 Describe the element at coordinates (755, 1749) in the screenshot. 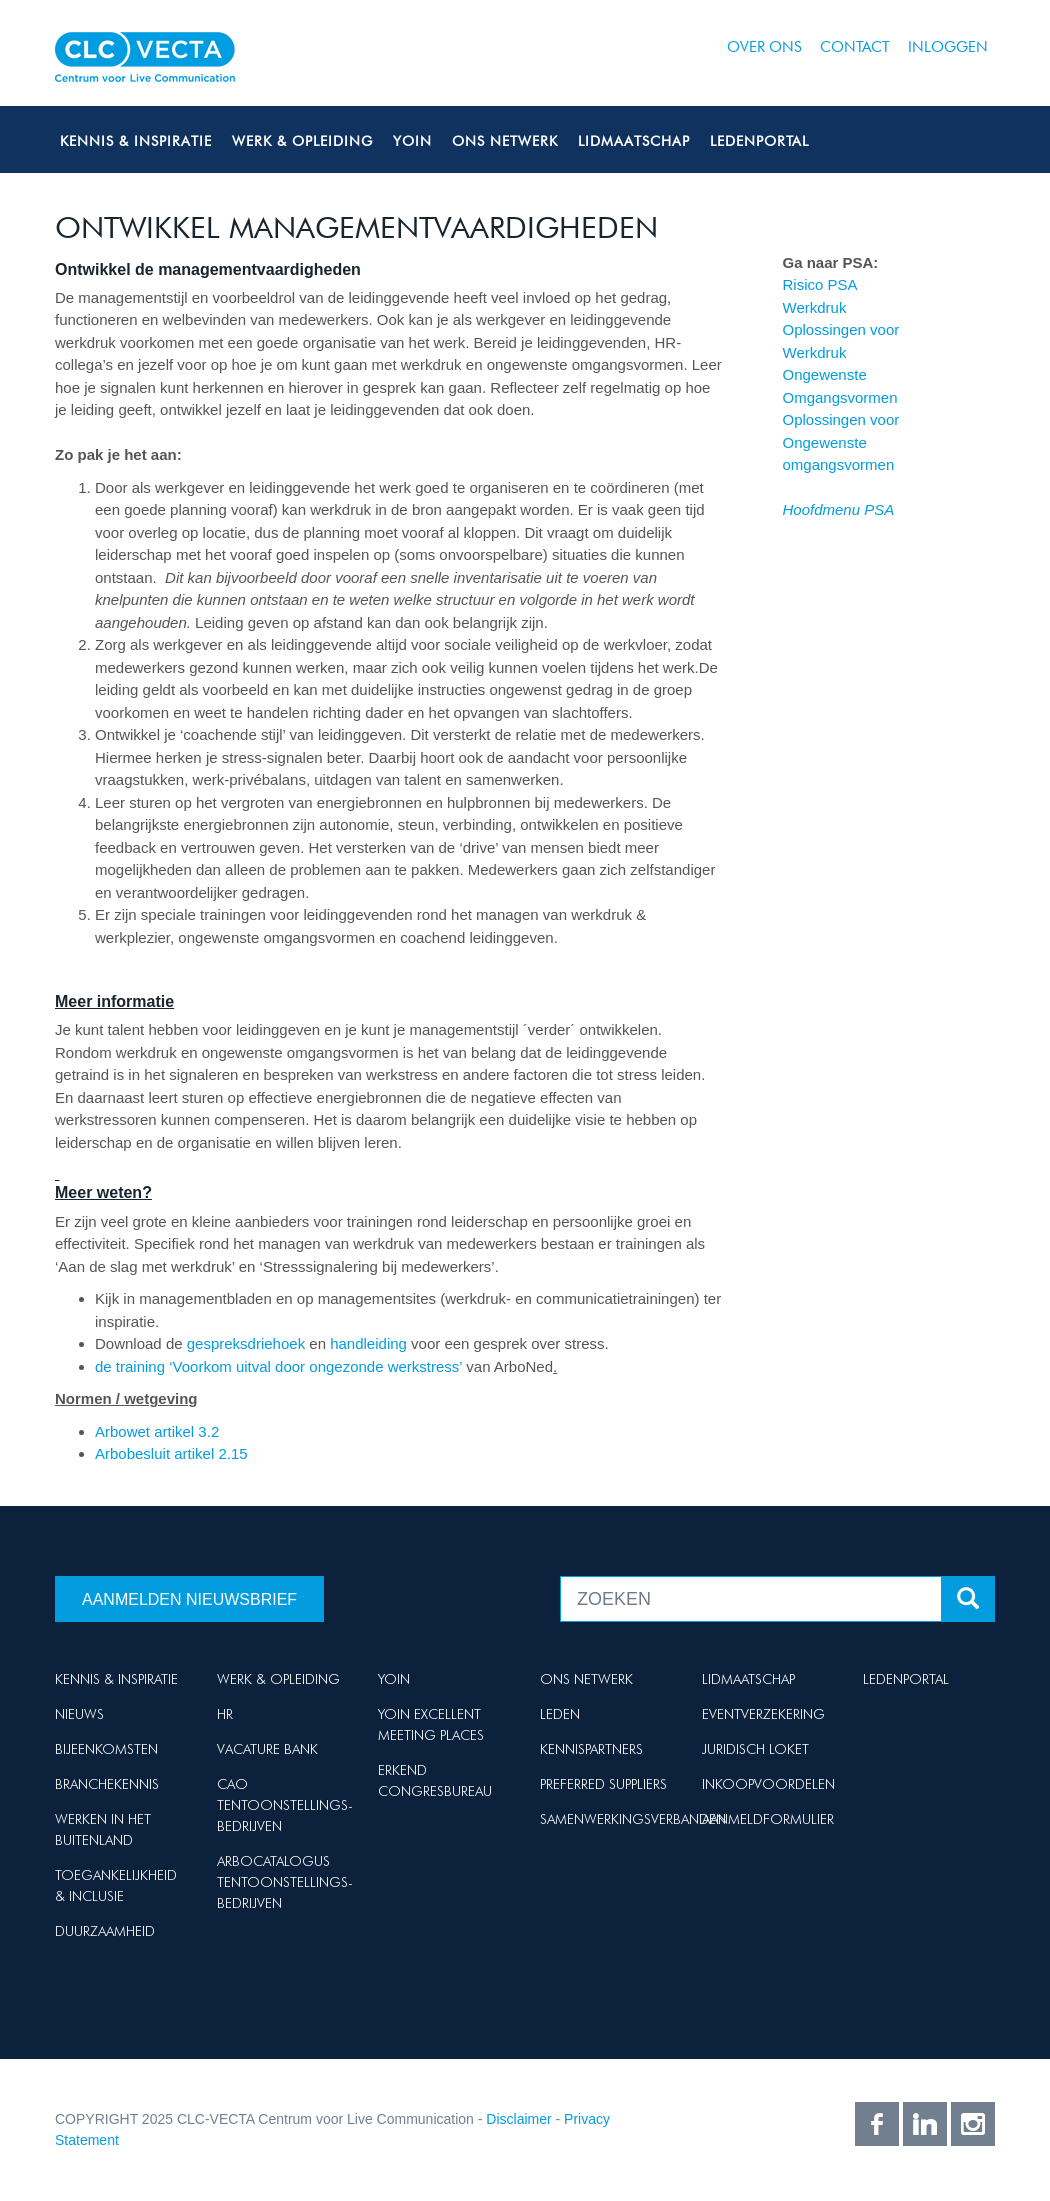

I see `Juridisch loket` at that location.